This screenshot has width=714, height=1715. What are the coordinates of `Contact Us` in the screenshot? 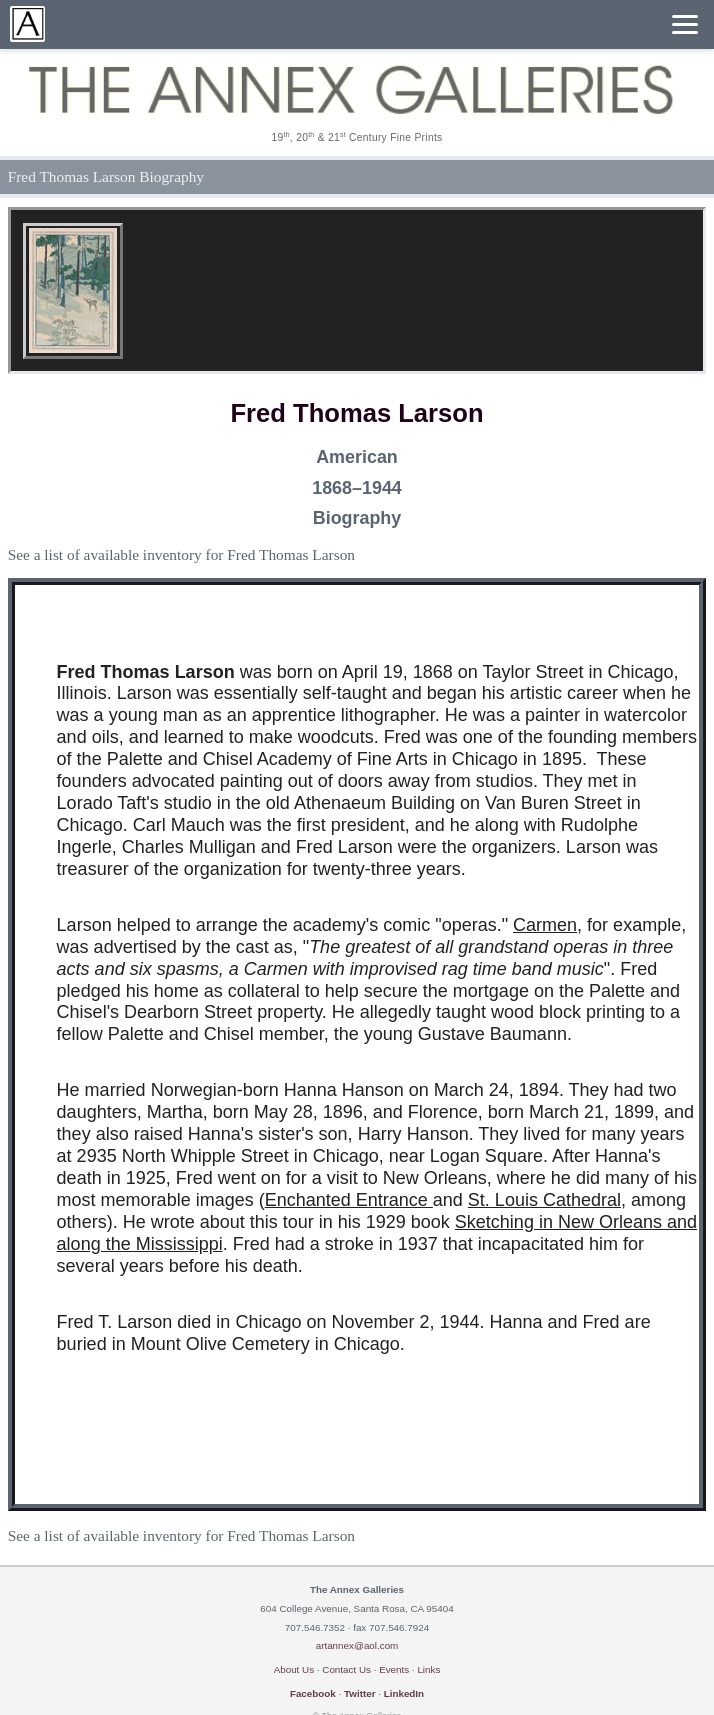 It's located at (346, 1669).